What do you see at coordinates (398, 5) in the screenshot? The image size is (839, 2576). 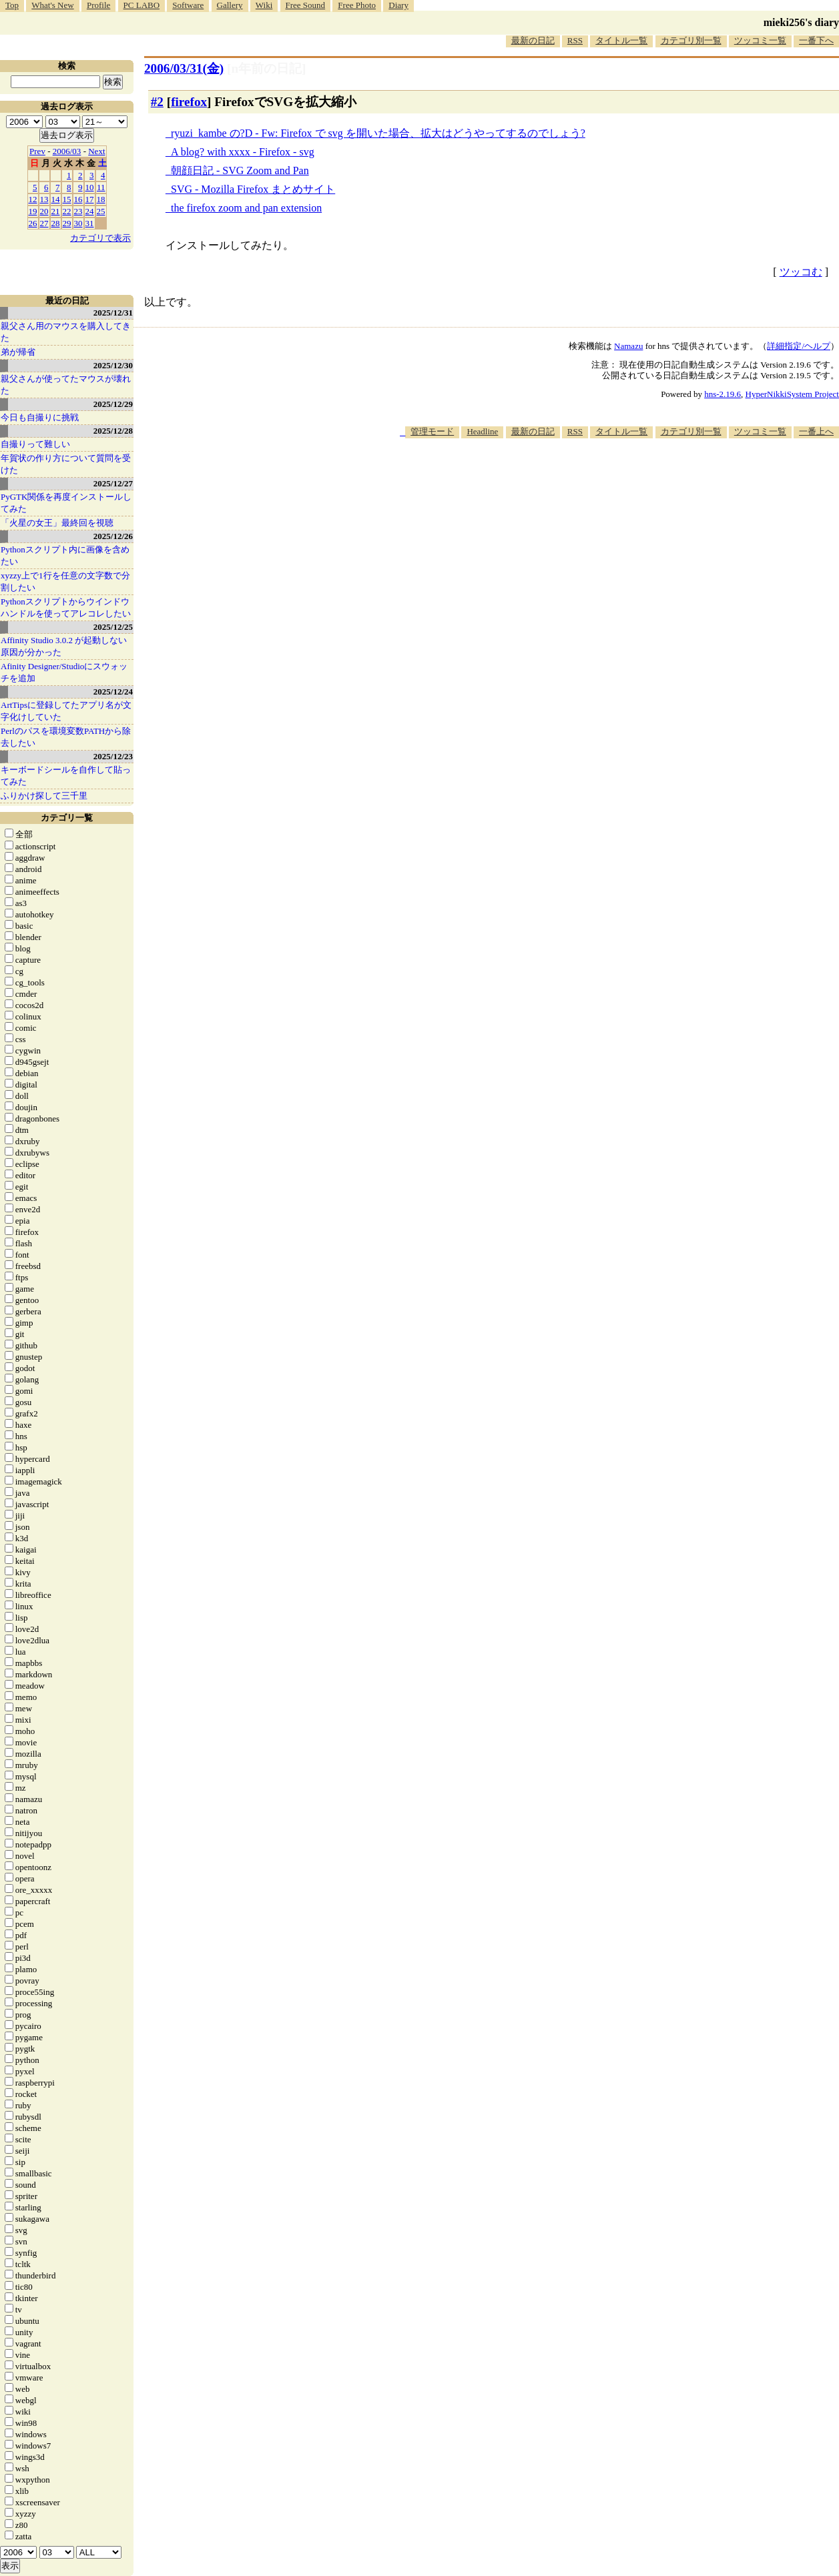 I see `Diary` at bounding box center [398, 5].